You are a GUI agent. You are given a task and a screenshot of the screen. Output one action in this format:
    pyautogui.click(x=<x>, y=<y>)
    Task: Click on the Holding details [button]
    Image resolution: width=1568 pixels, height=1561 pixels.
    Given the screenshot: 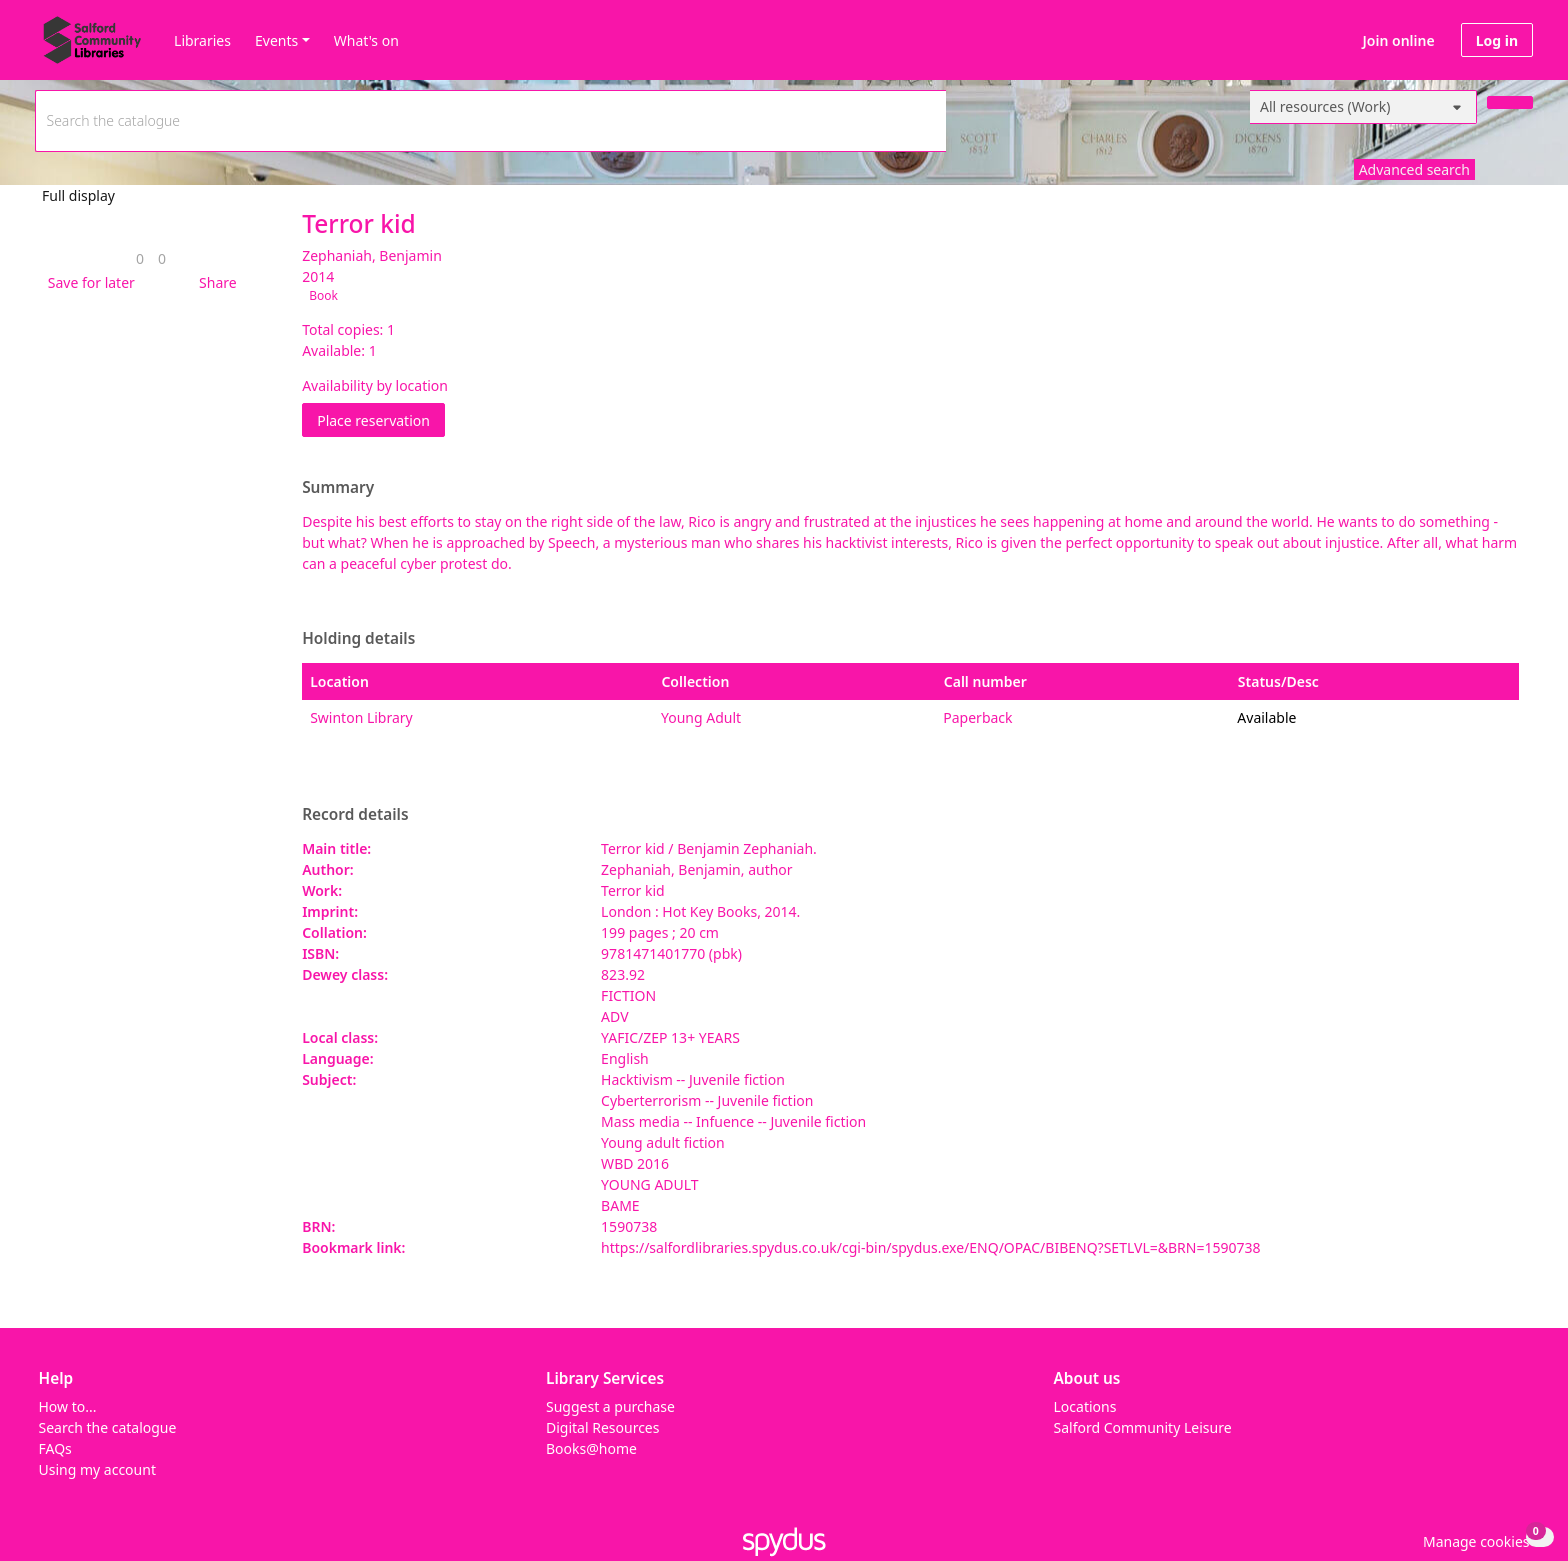 What is the action you would take?
    pyautogui.click(x=358, y=639)
    